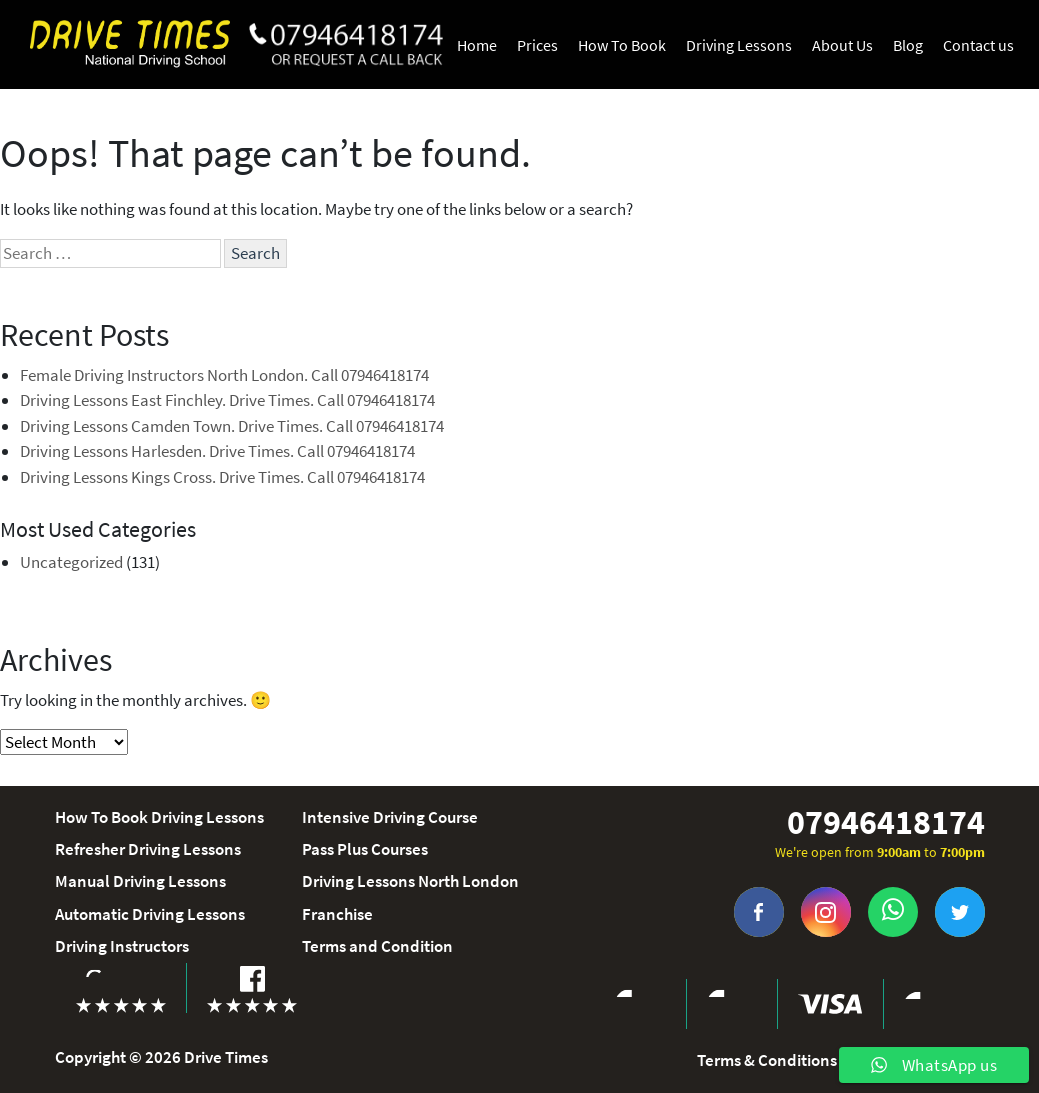 This screenshot has height=1093, width=1039. Describe the element at coordinates (227, 400) in the screenshot. I see `Driving Lessons East Finchley. Drive Times. Call 07946418174` at that location.